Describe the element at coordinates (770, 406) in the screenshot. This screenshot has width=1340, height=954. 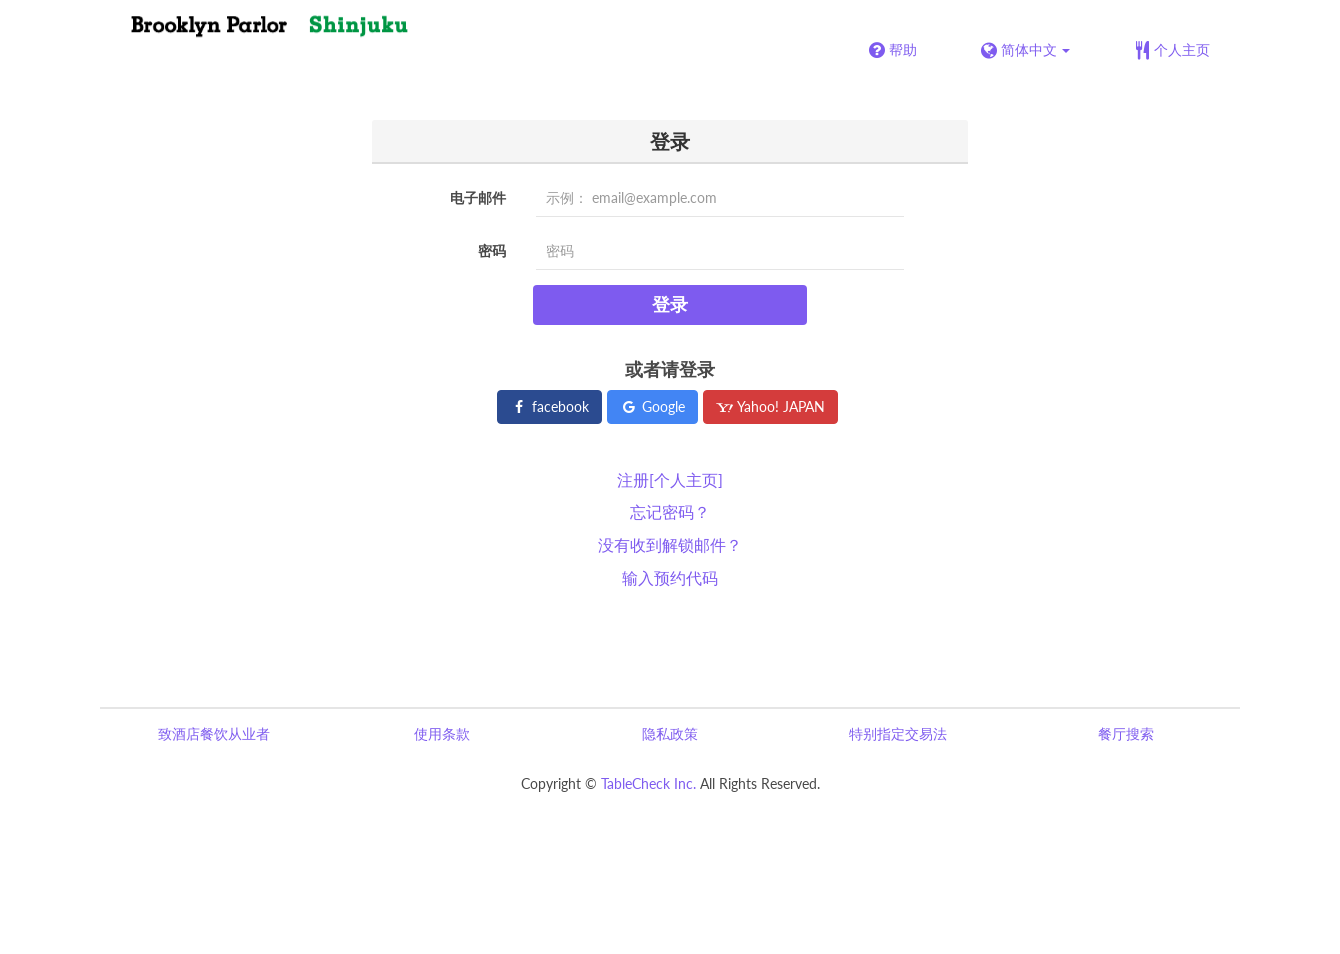
I see `Yahoo! JAPAN` at that location.